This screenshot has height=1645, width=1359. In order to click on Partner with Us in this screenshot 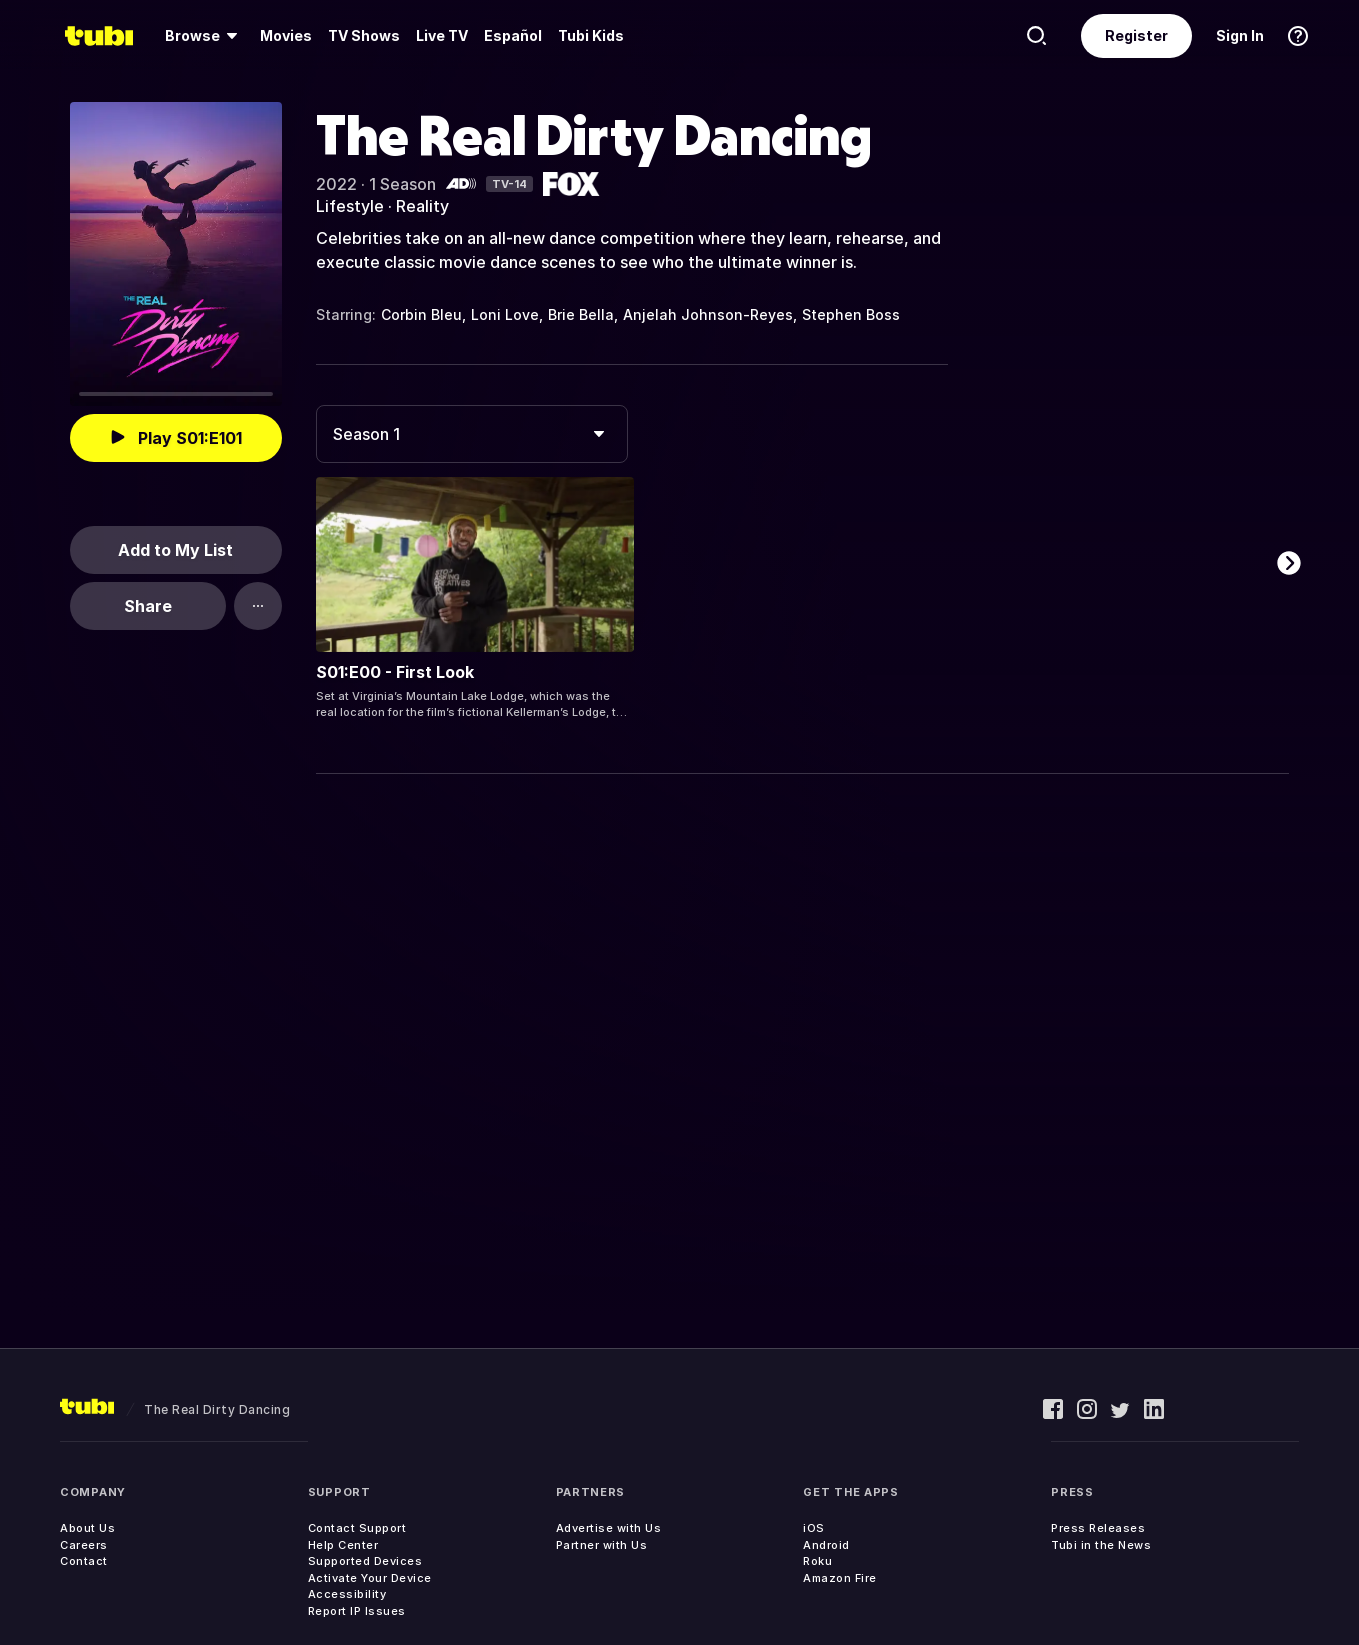, I will do `click(602, 1545)`.